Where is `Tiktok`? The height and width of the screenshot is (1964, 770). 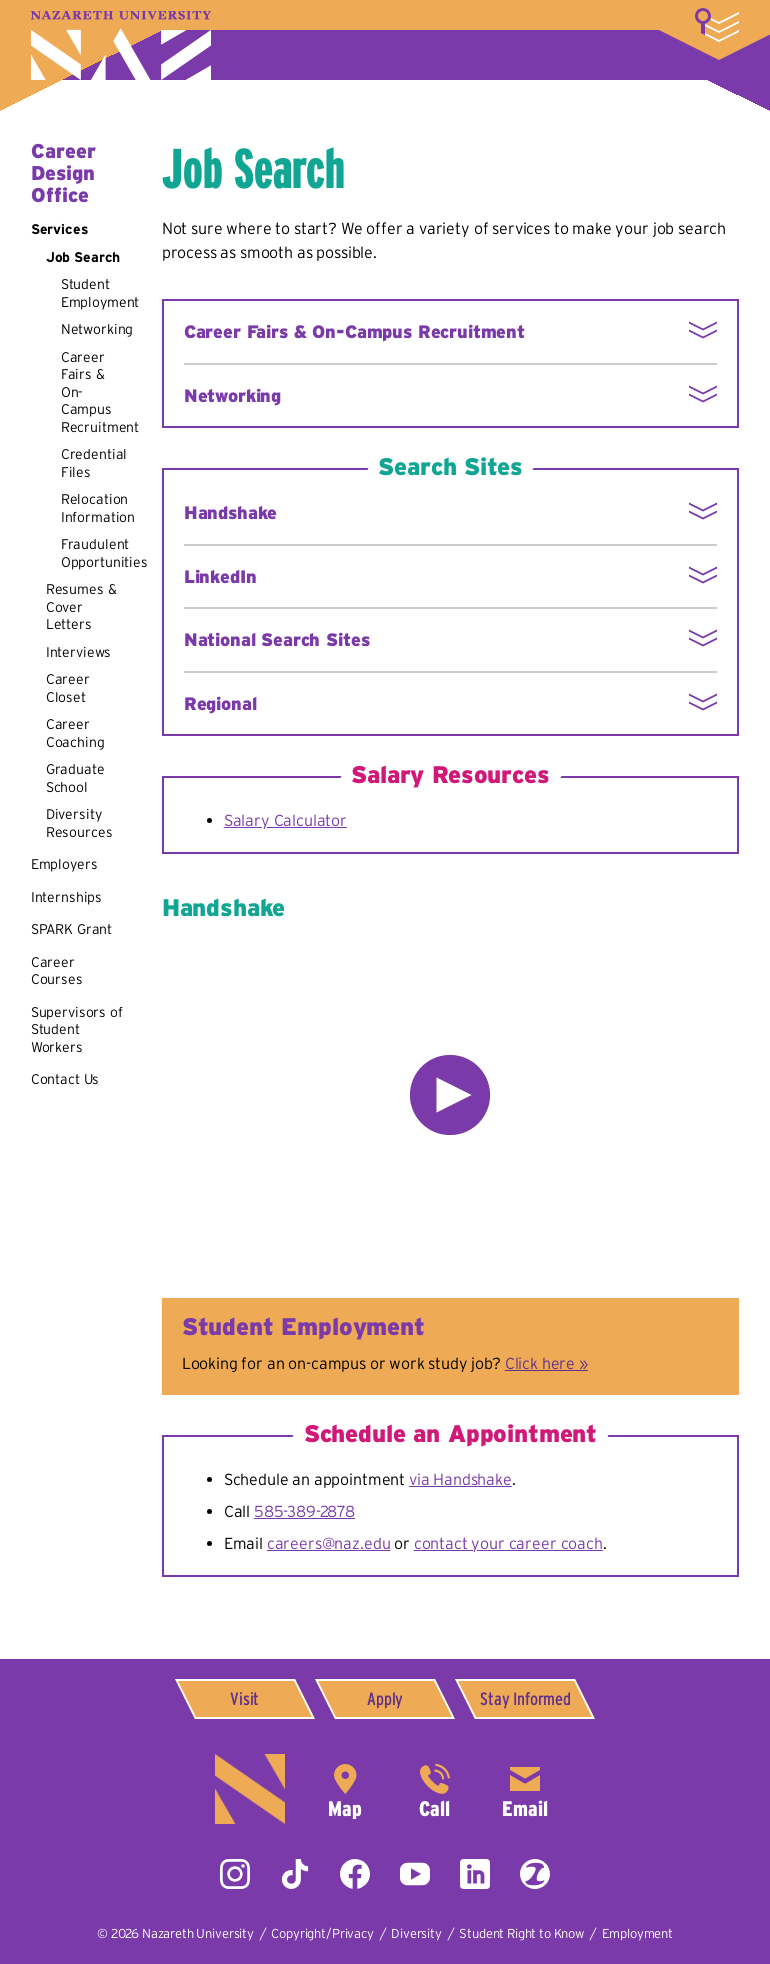 Tiktok is located at coordinates (295, 1874).